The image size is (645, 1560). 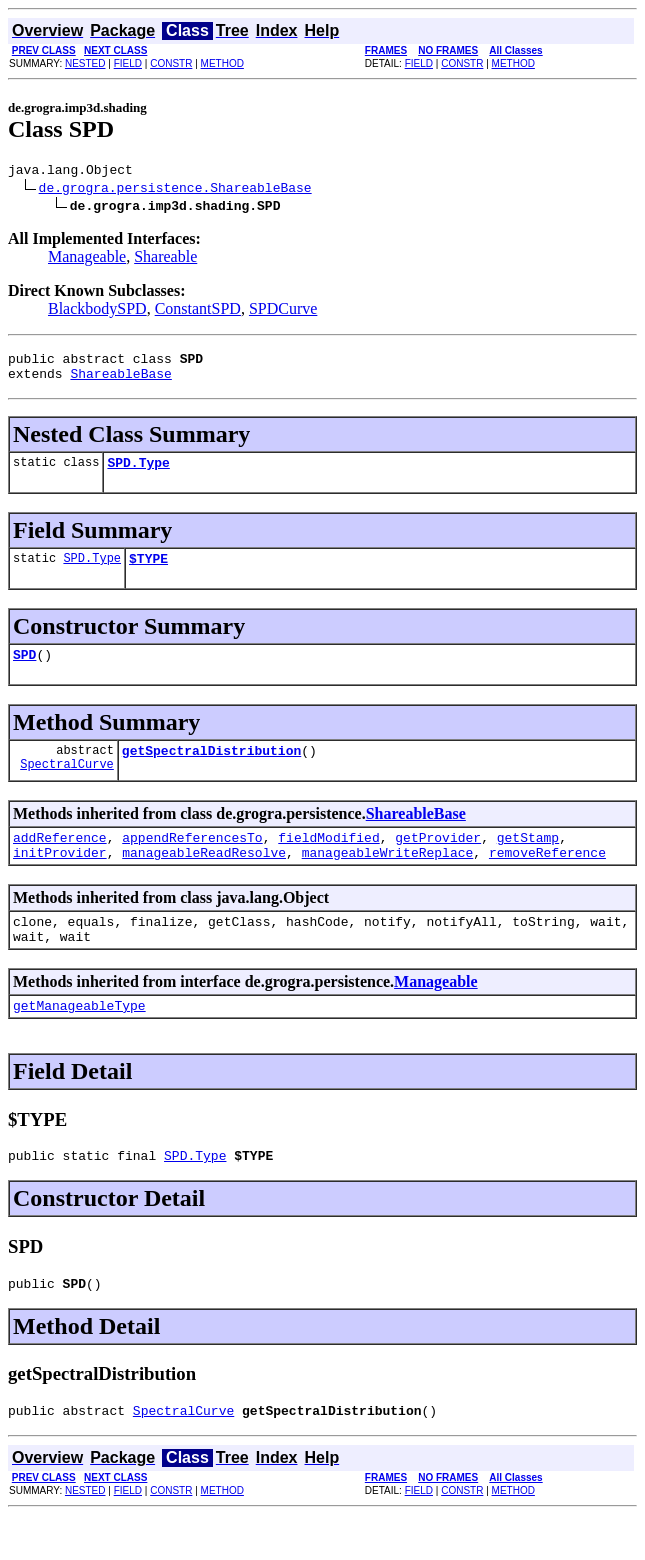 I want to click on FIELD, so click(x=128, y=63).